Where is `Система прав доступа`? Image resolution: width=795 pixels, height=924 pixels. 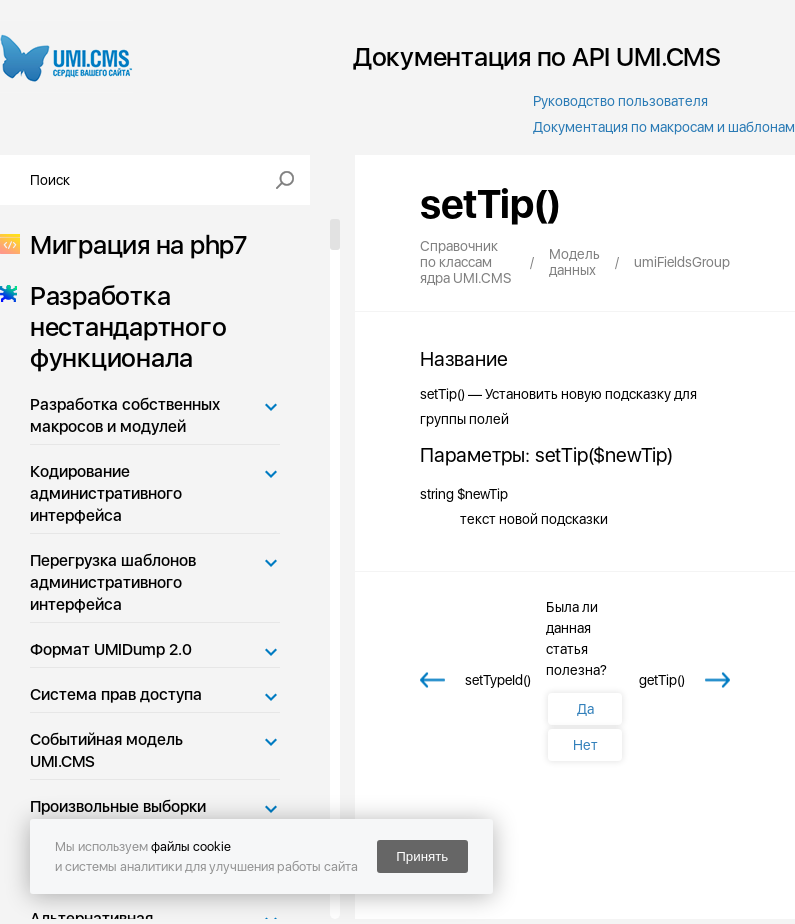 Система прав доступа is located at coordinates (116, 694).